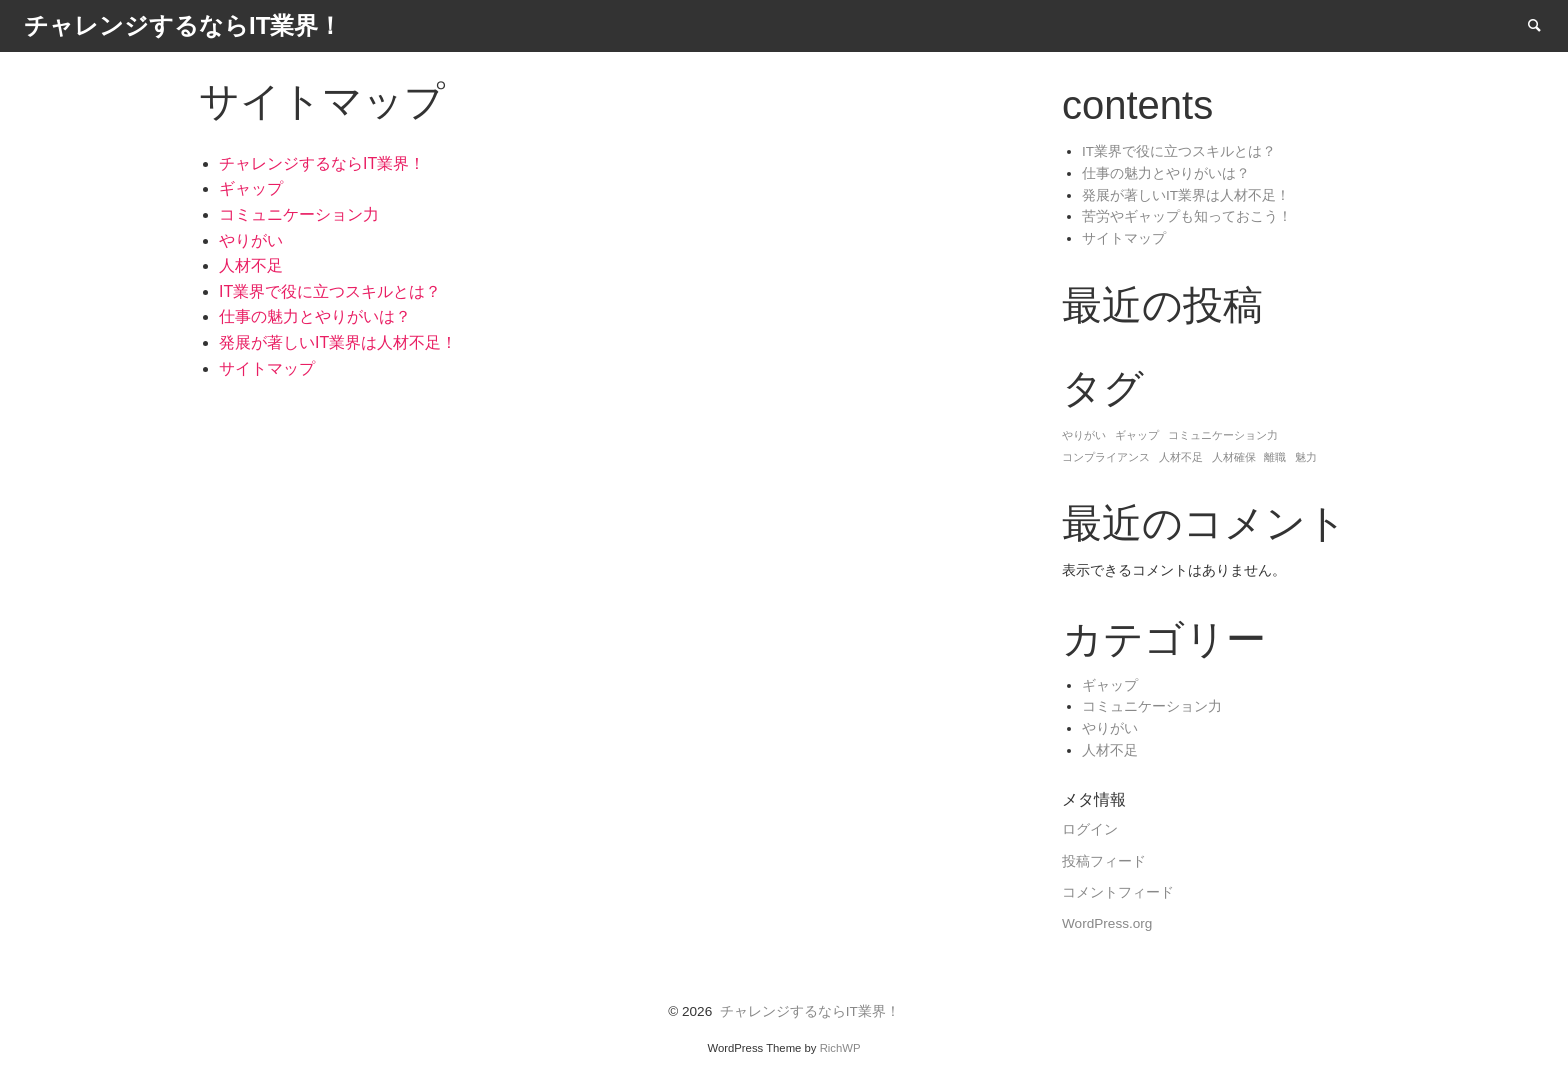  I want to click on コミュニケーション力, so click(299, 214).